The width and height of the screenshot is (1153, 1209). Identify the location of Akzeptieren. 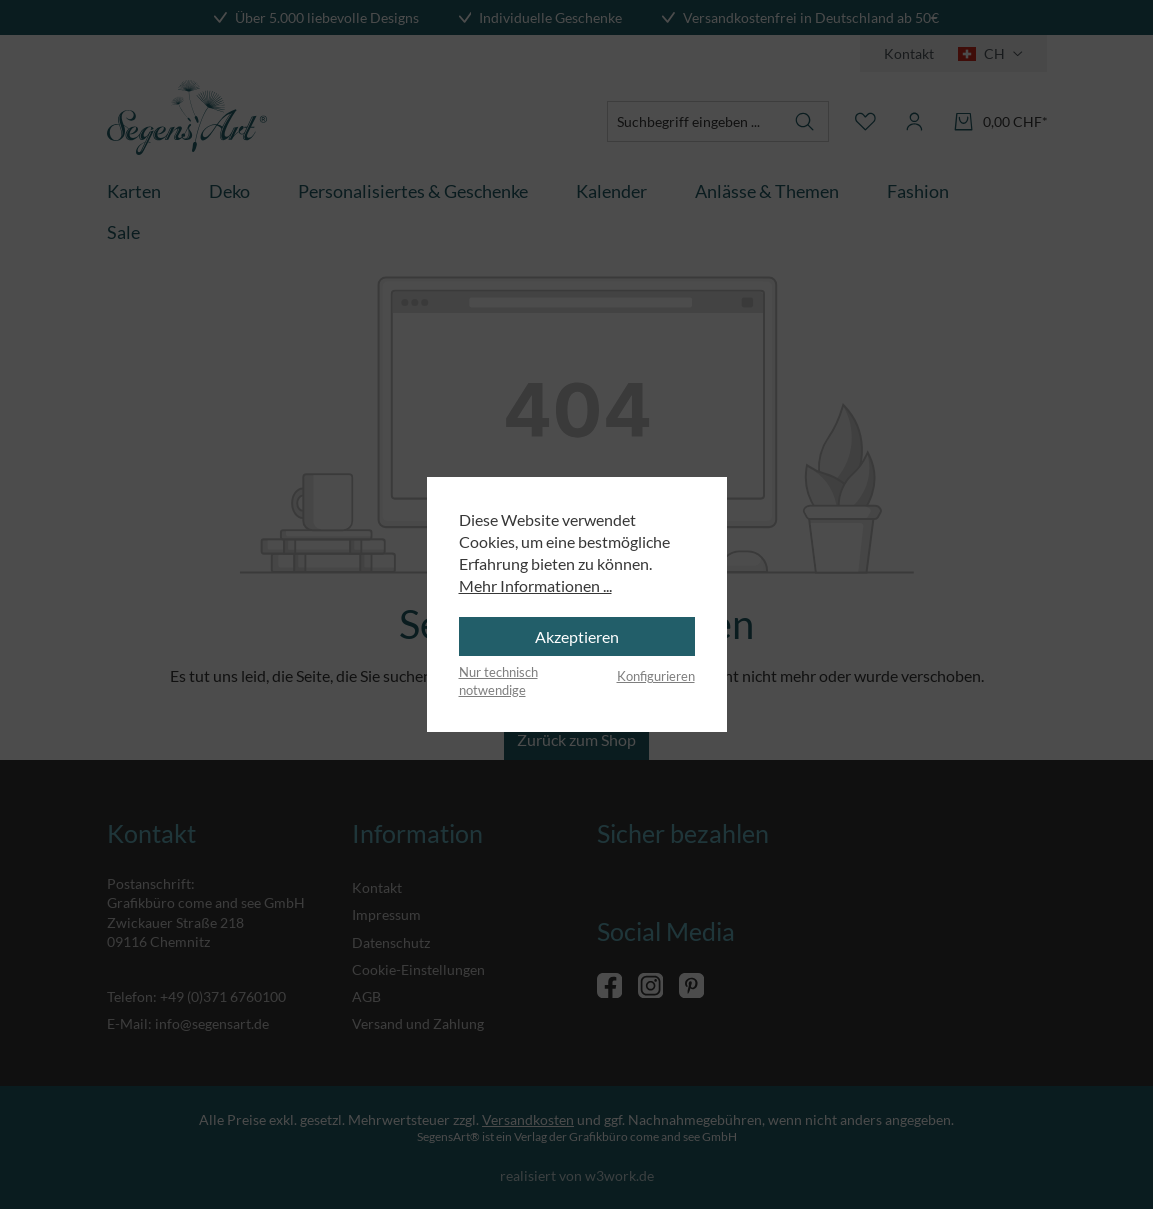
(577, 636).